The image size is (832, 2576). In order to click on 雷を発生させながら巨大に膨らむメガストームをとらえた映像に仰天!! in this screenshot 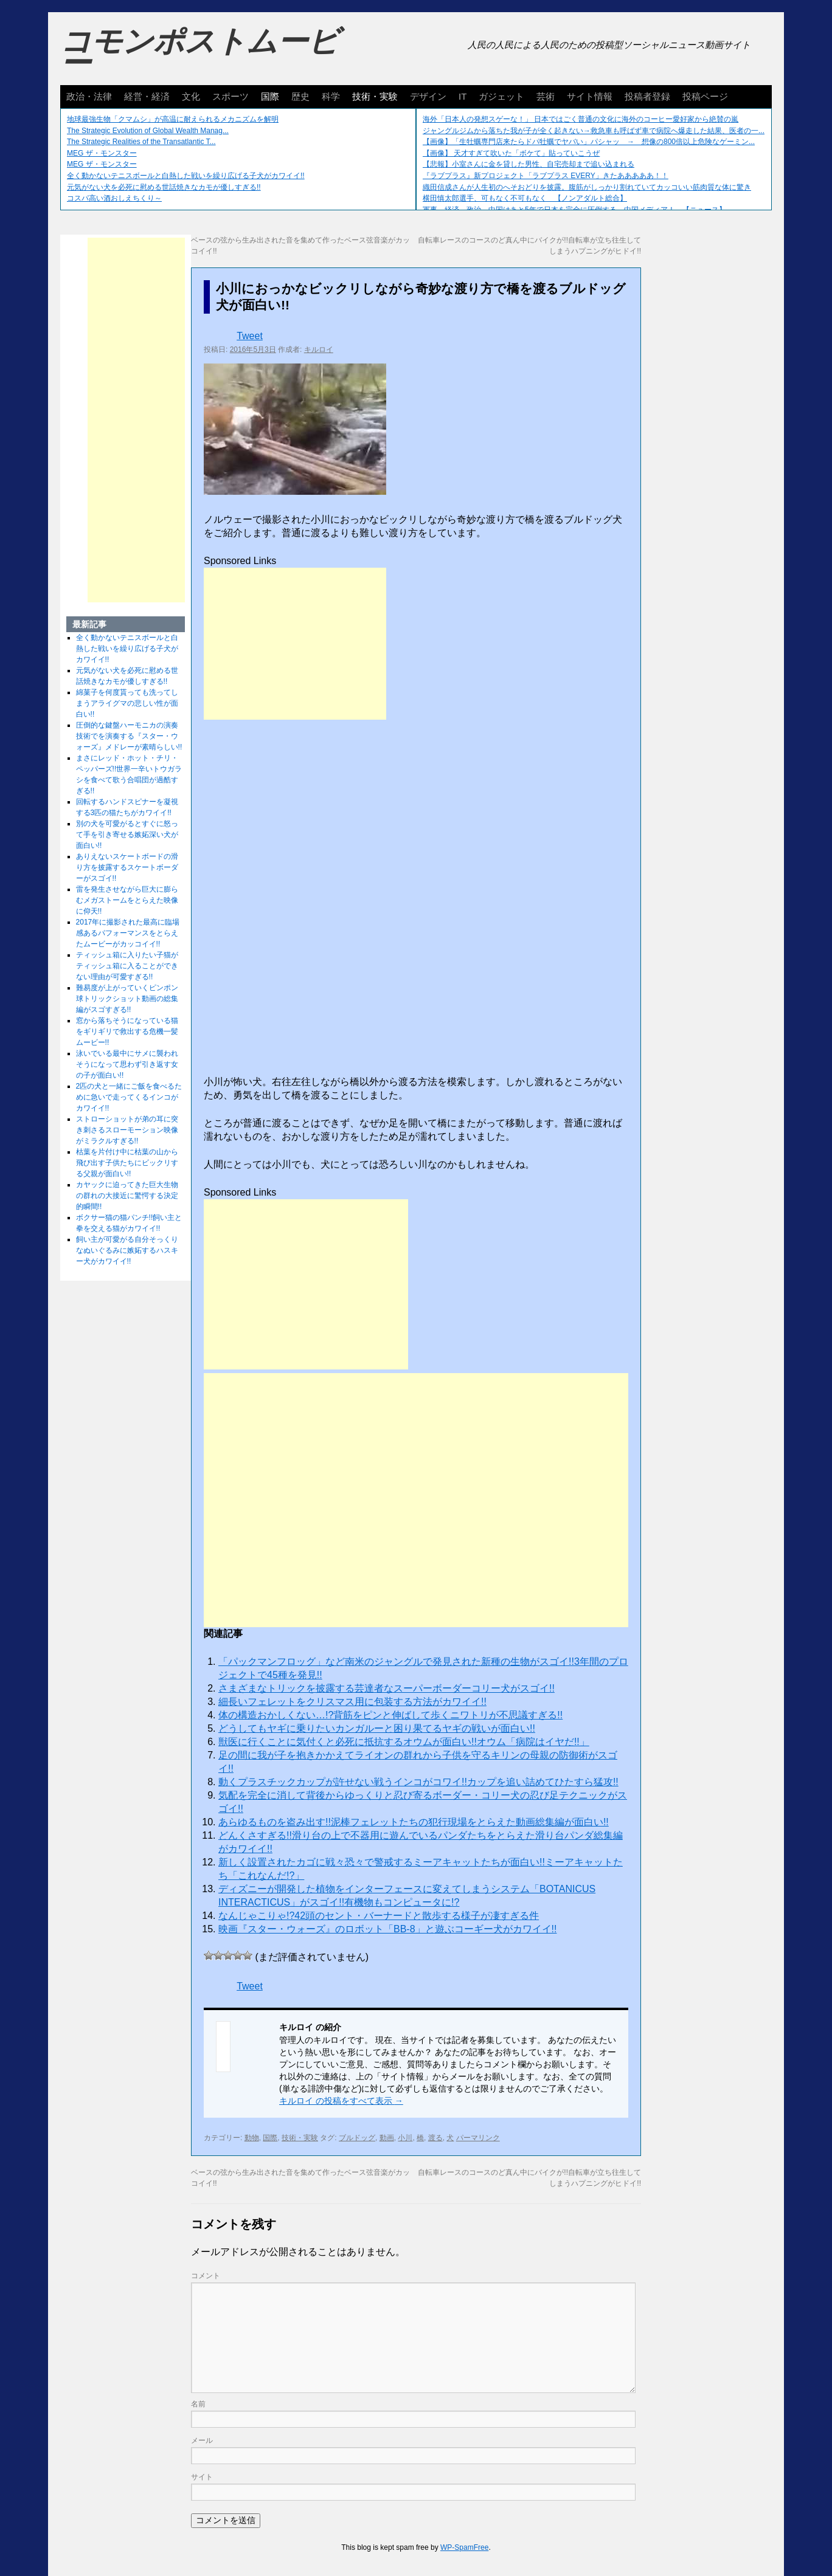, I will do `click(127, 900)`.